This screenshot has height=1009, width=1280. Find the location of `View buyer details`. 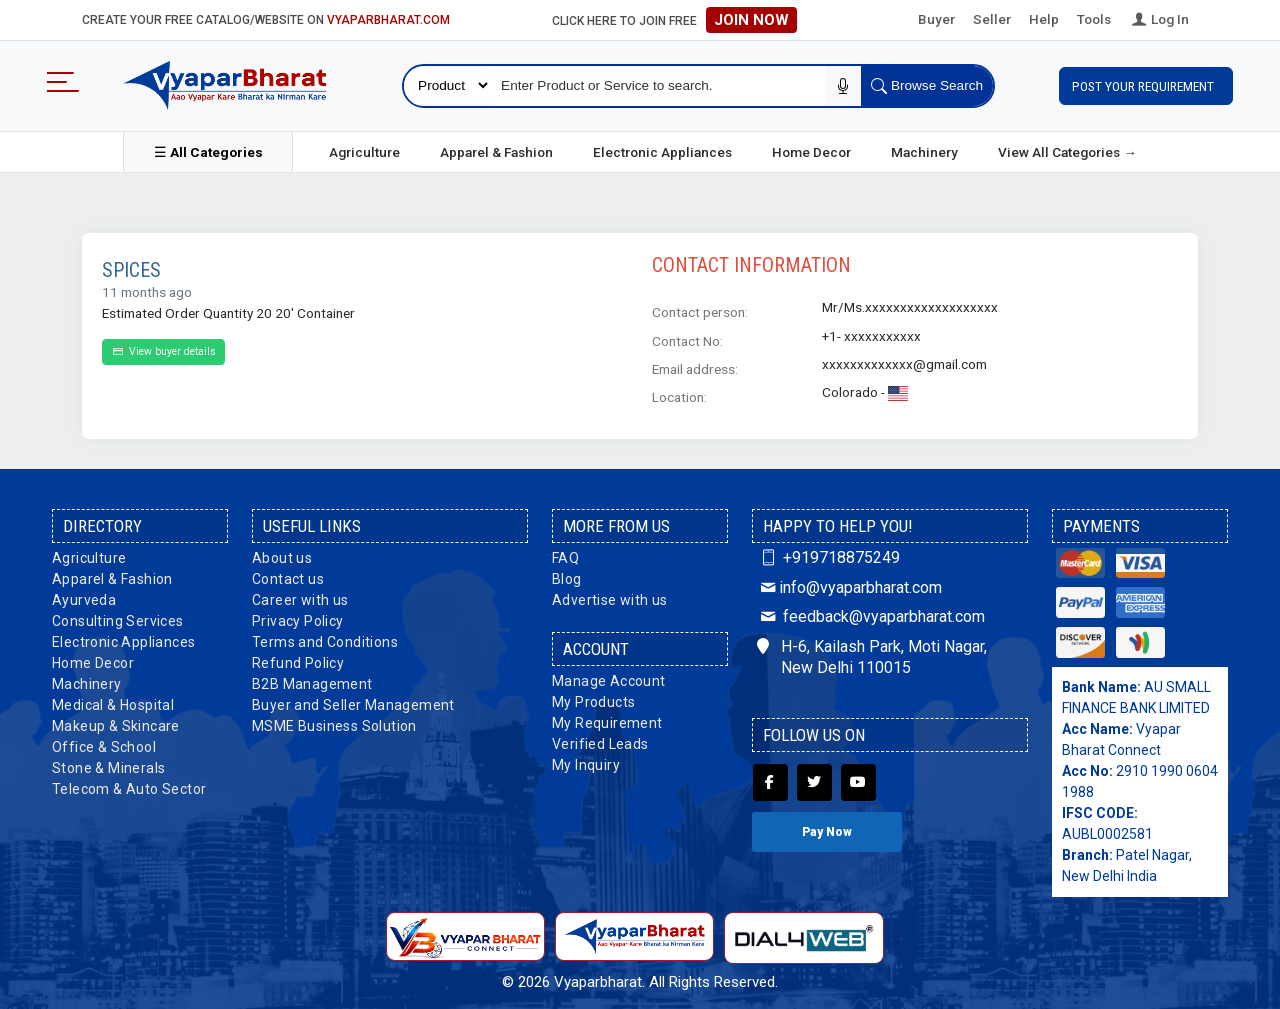

View buyer details is located at coordinates (163, 348).